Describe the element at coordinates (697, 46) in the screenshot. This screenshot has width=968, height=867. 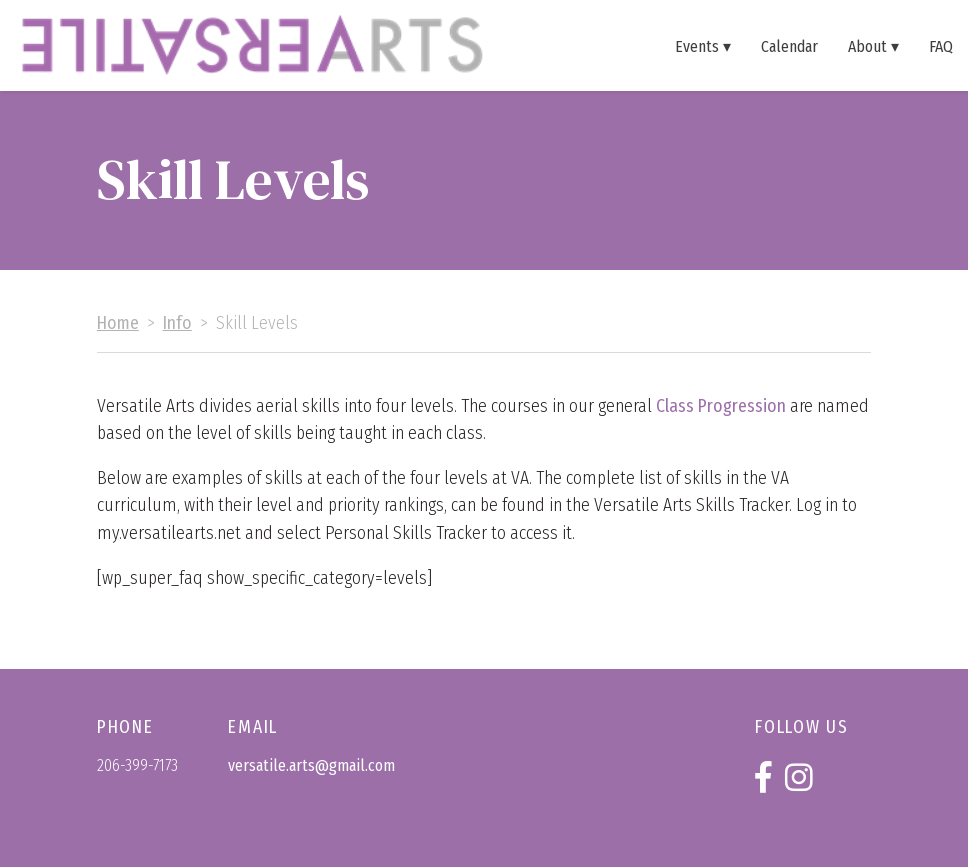
I see `Events` at that location.